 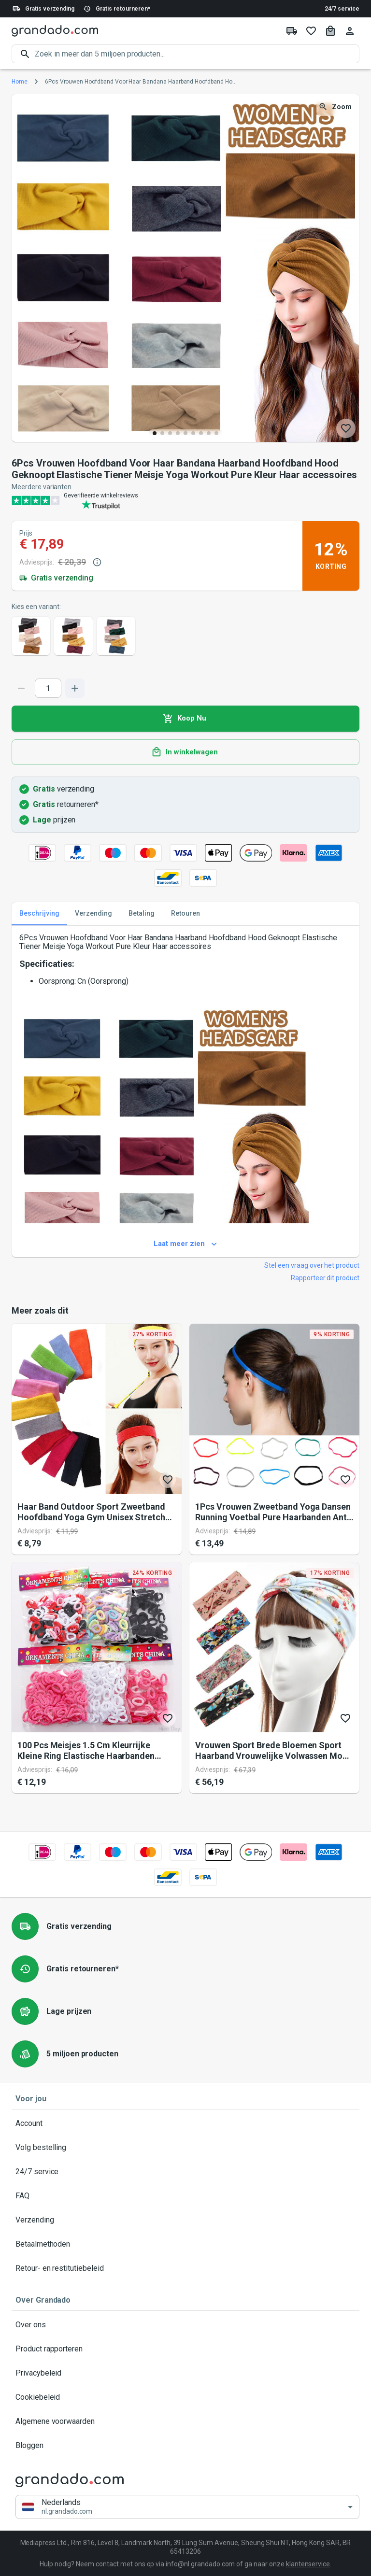 What do you see at coordinates (308, 2564) in the screenshot?
I see `klantenservice` at bounding box center [308, 2564].